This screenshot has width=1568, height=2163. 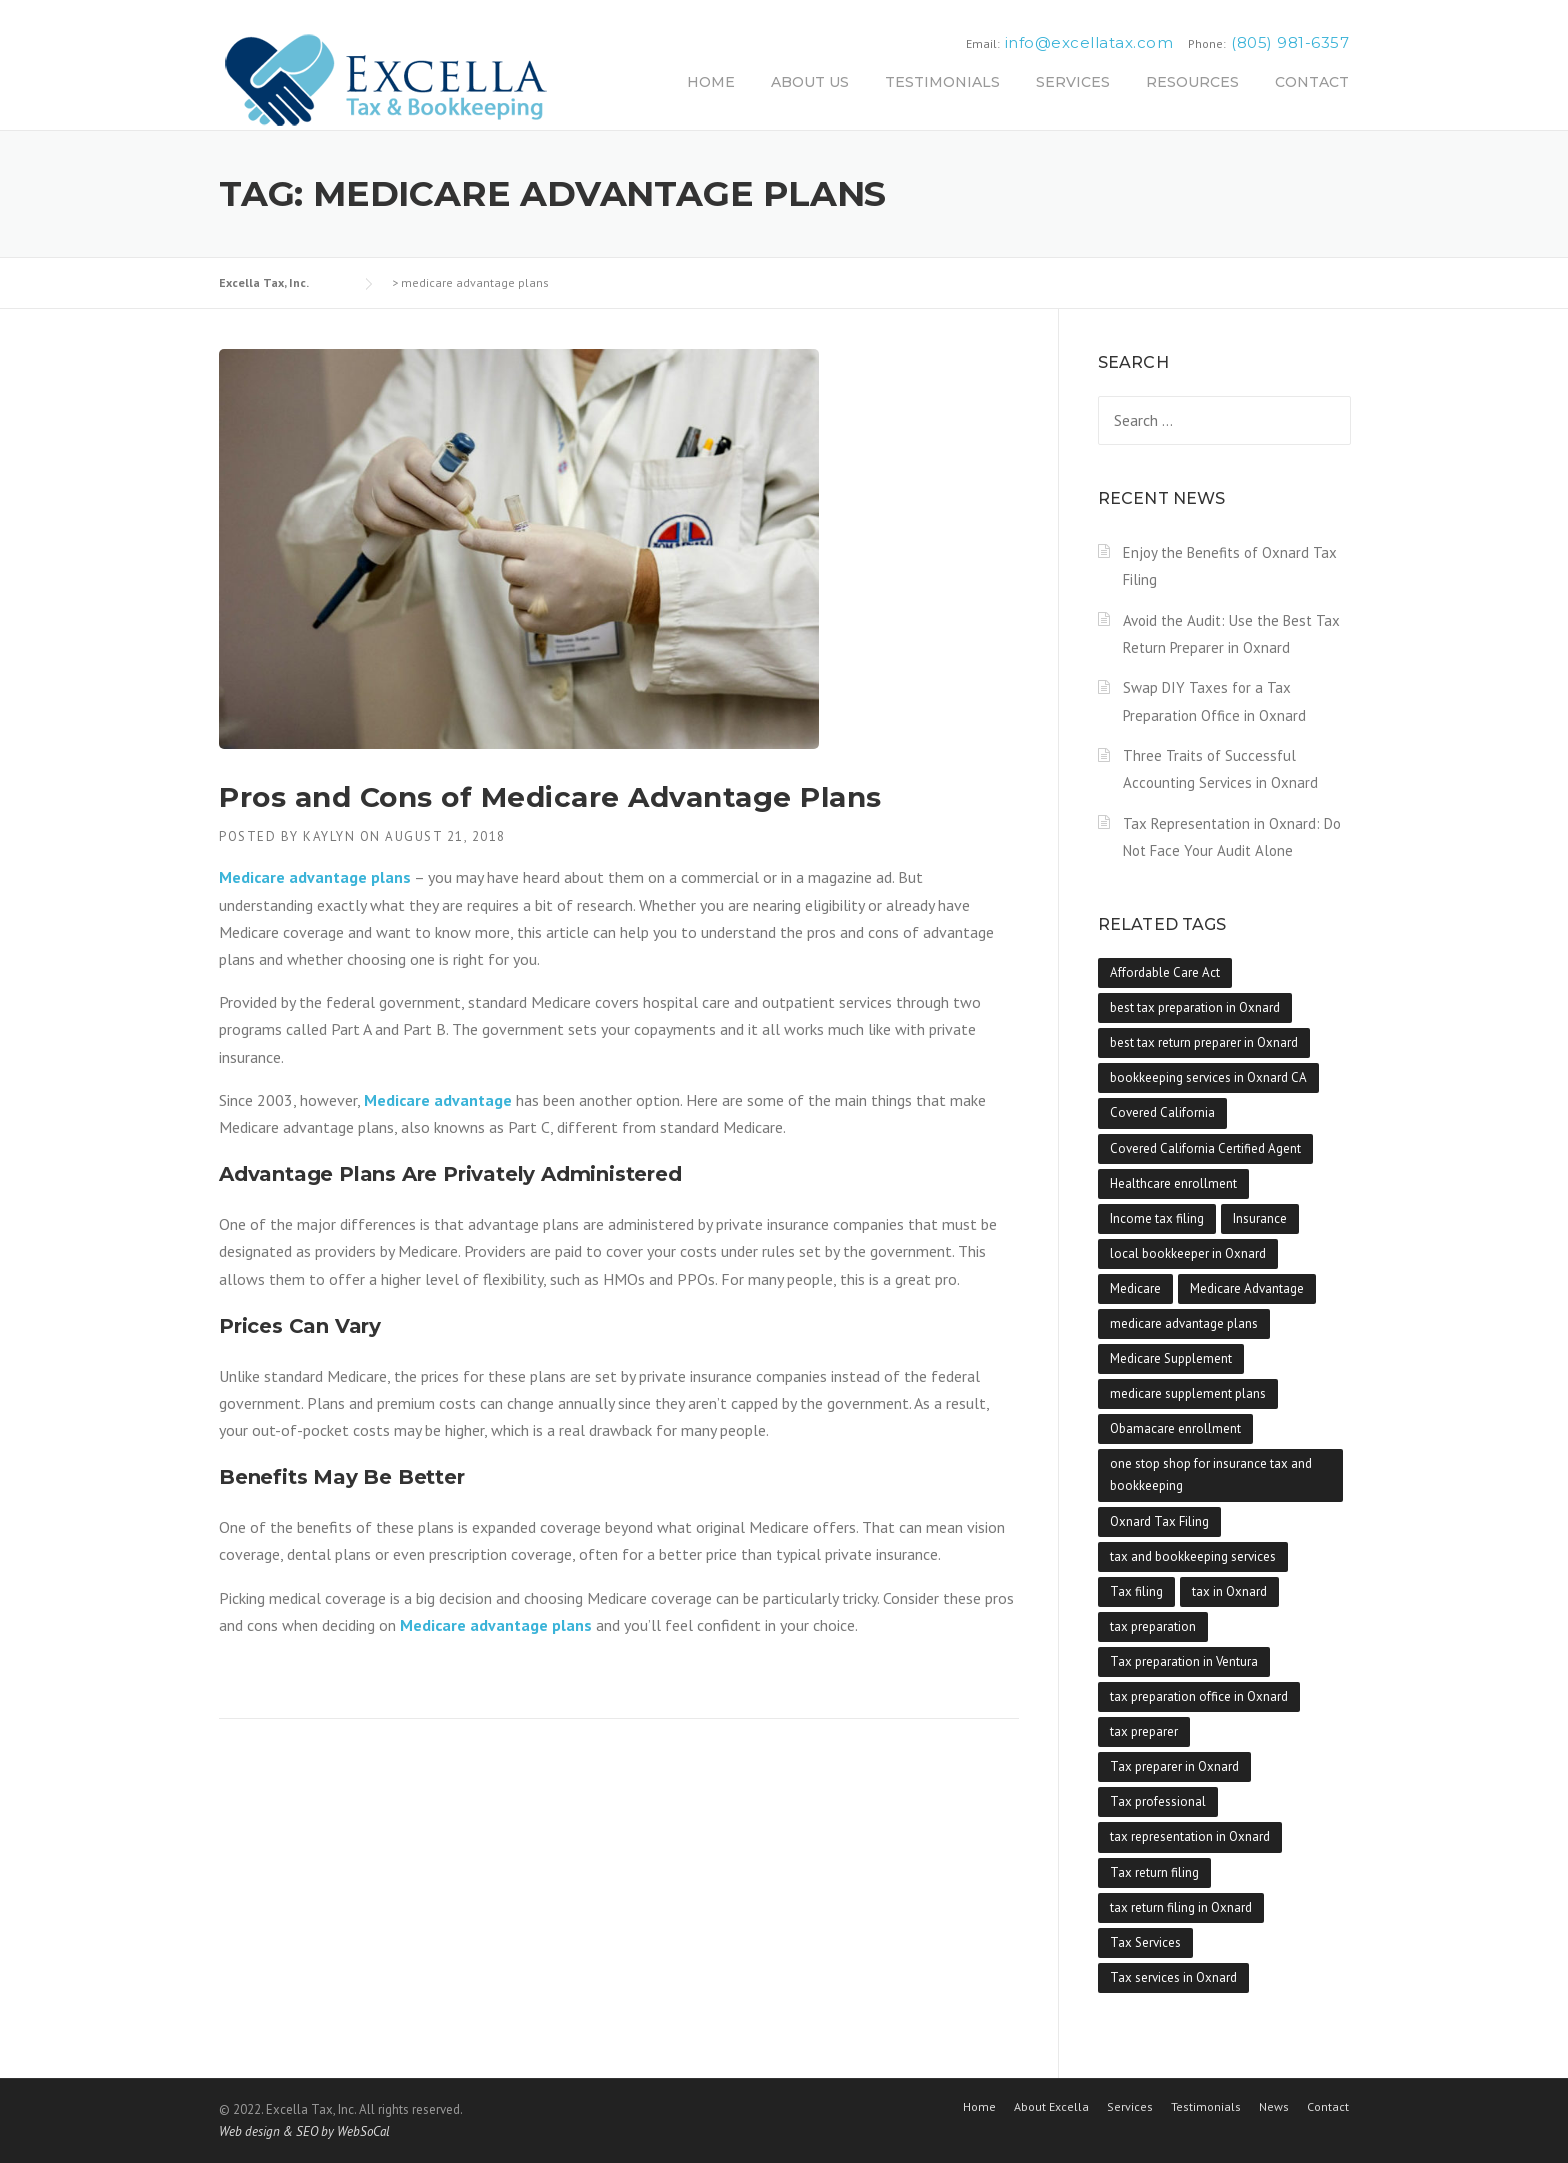 What do you see at coordinates (1208, 1077) in the screenshot?
I see `bookkeeping services in Oxnard CA [bookkeeping services in Oxnard CA (1 item)]` at bounding box center [1208, 1077].